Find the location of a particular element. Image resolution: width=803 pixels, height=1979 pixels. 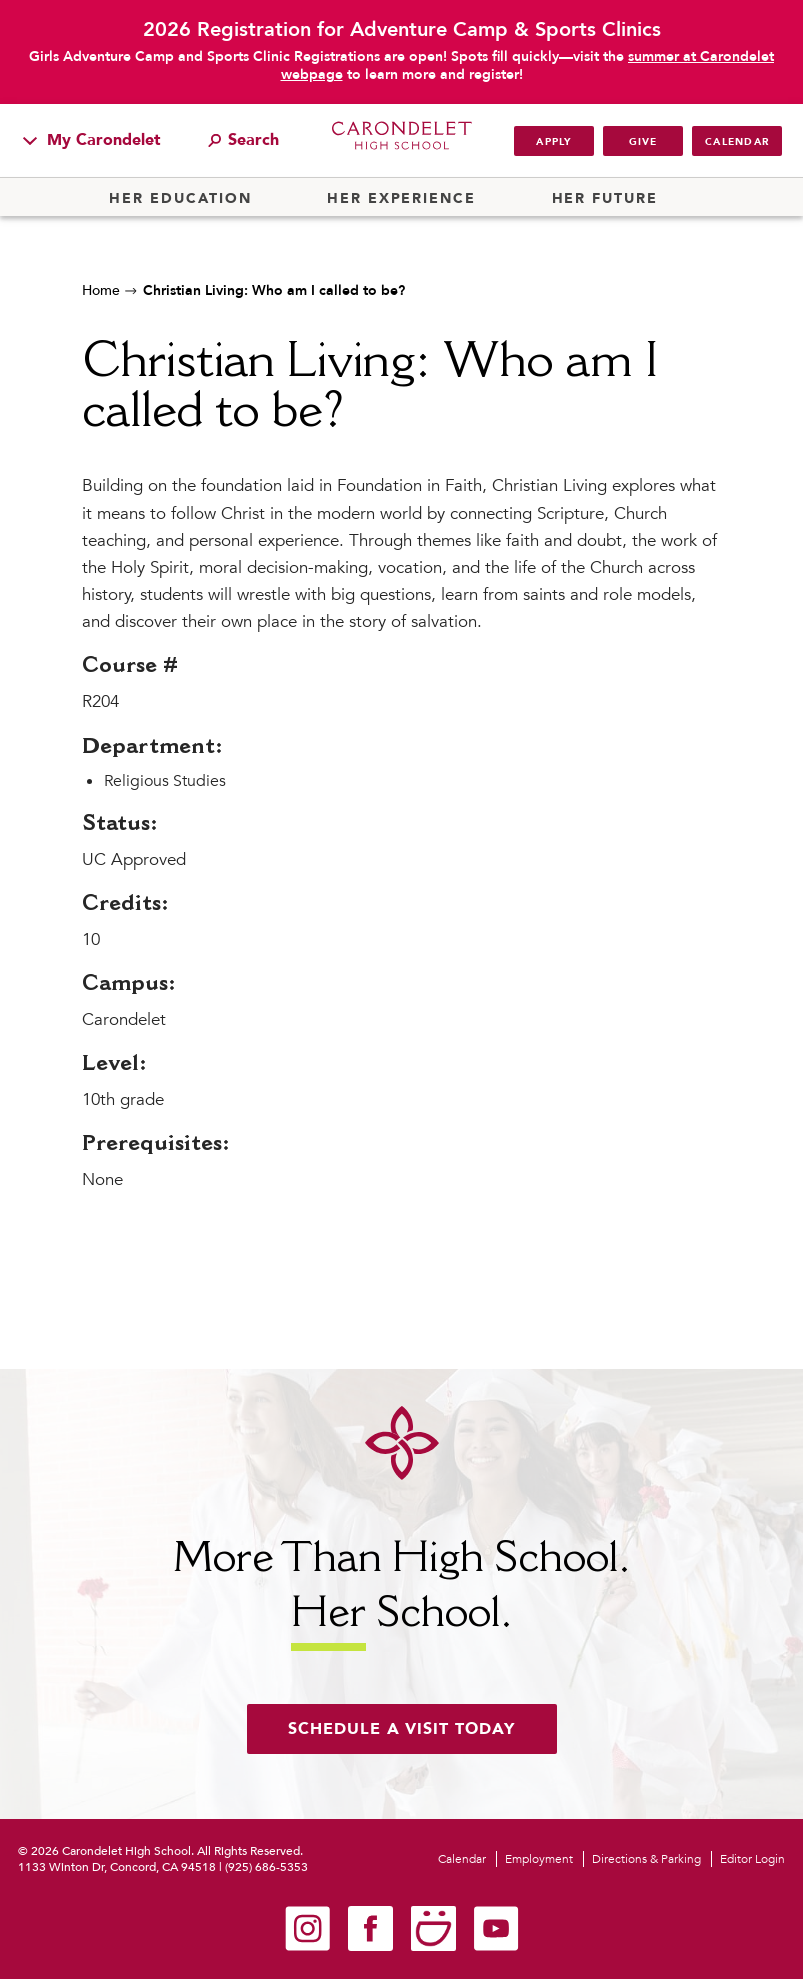

Apply is located at coordinates (553, 142).